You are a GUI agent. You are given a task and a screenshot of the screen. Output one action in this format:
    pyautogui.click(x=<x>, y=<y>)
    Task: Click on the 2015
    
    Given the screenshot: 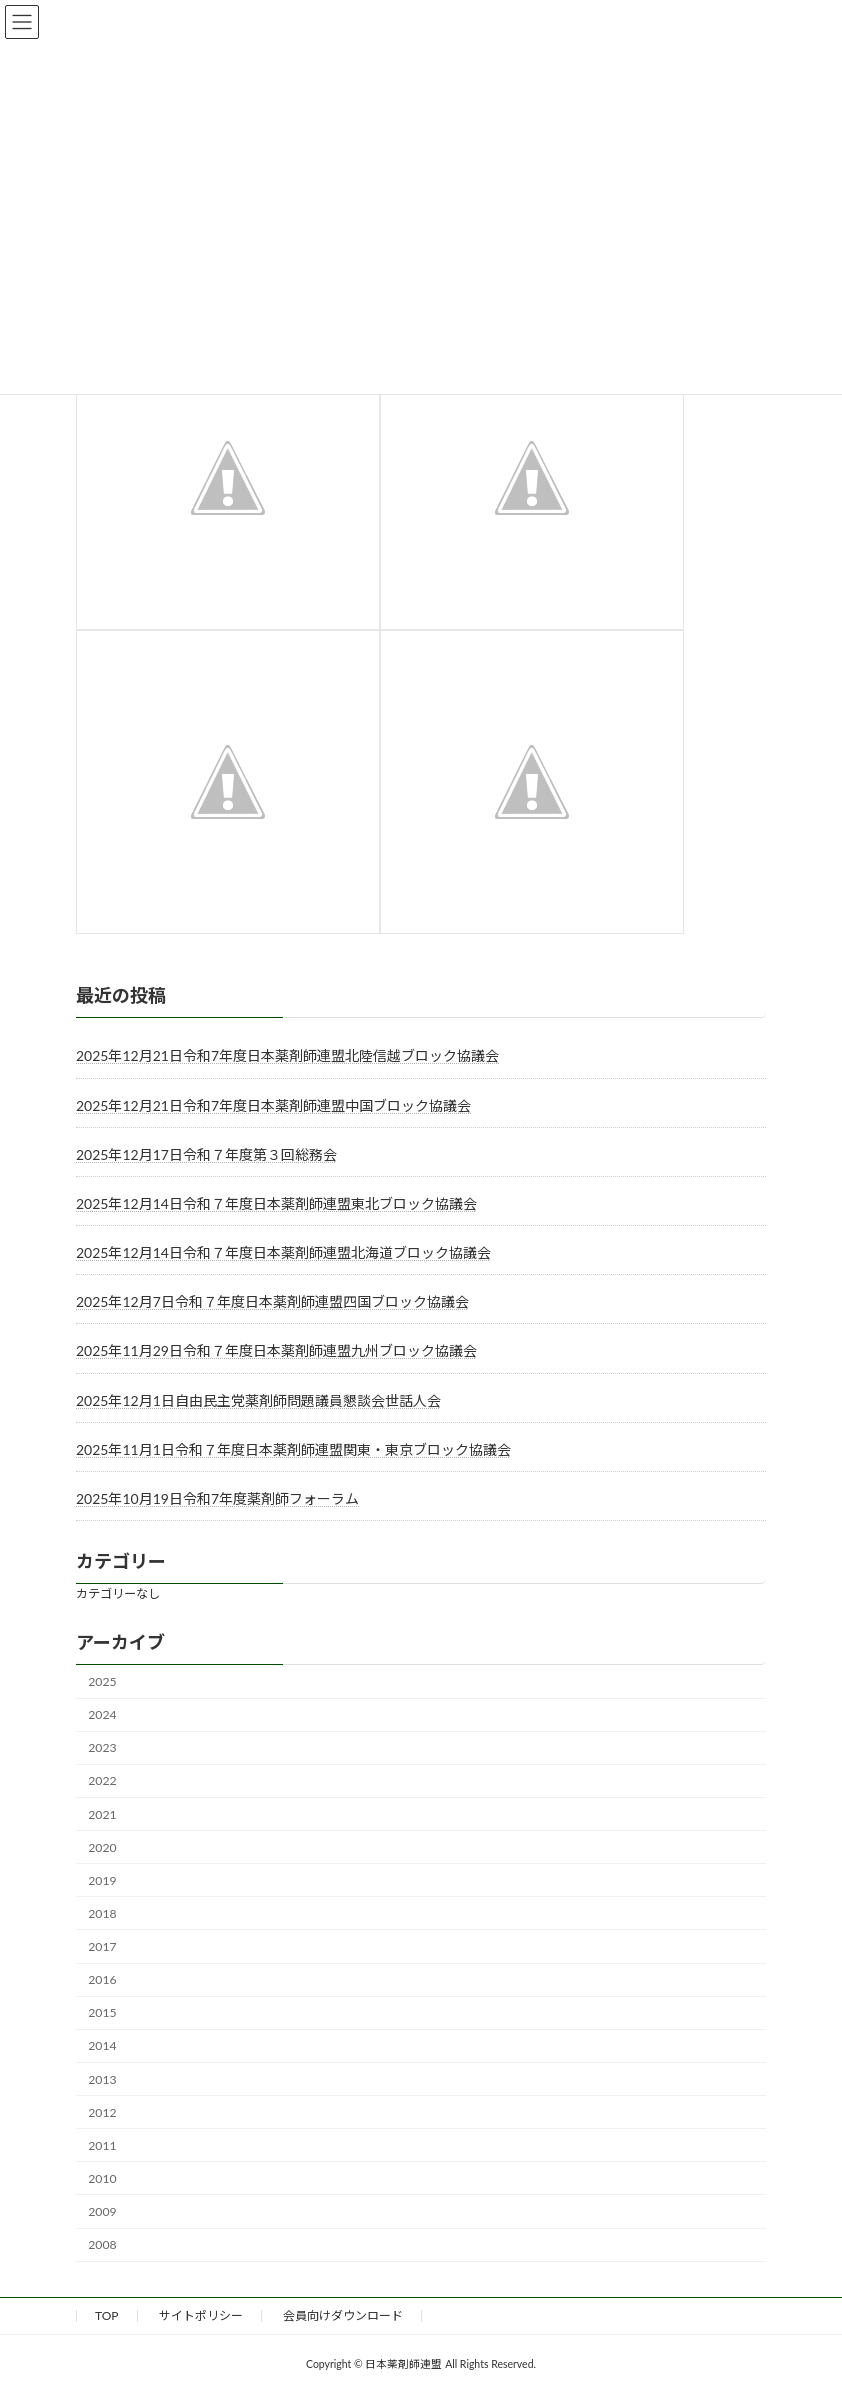 What is the action you would take?
    pyautogui.click(x=102, y=2012)
    